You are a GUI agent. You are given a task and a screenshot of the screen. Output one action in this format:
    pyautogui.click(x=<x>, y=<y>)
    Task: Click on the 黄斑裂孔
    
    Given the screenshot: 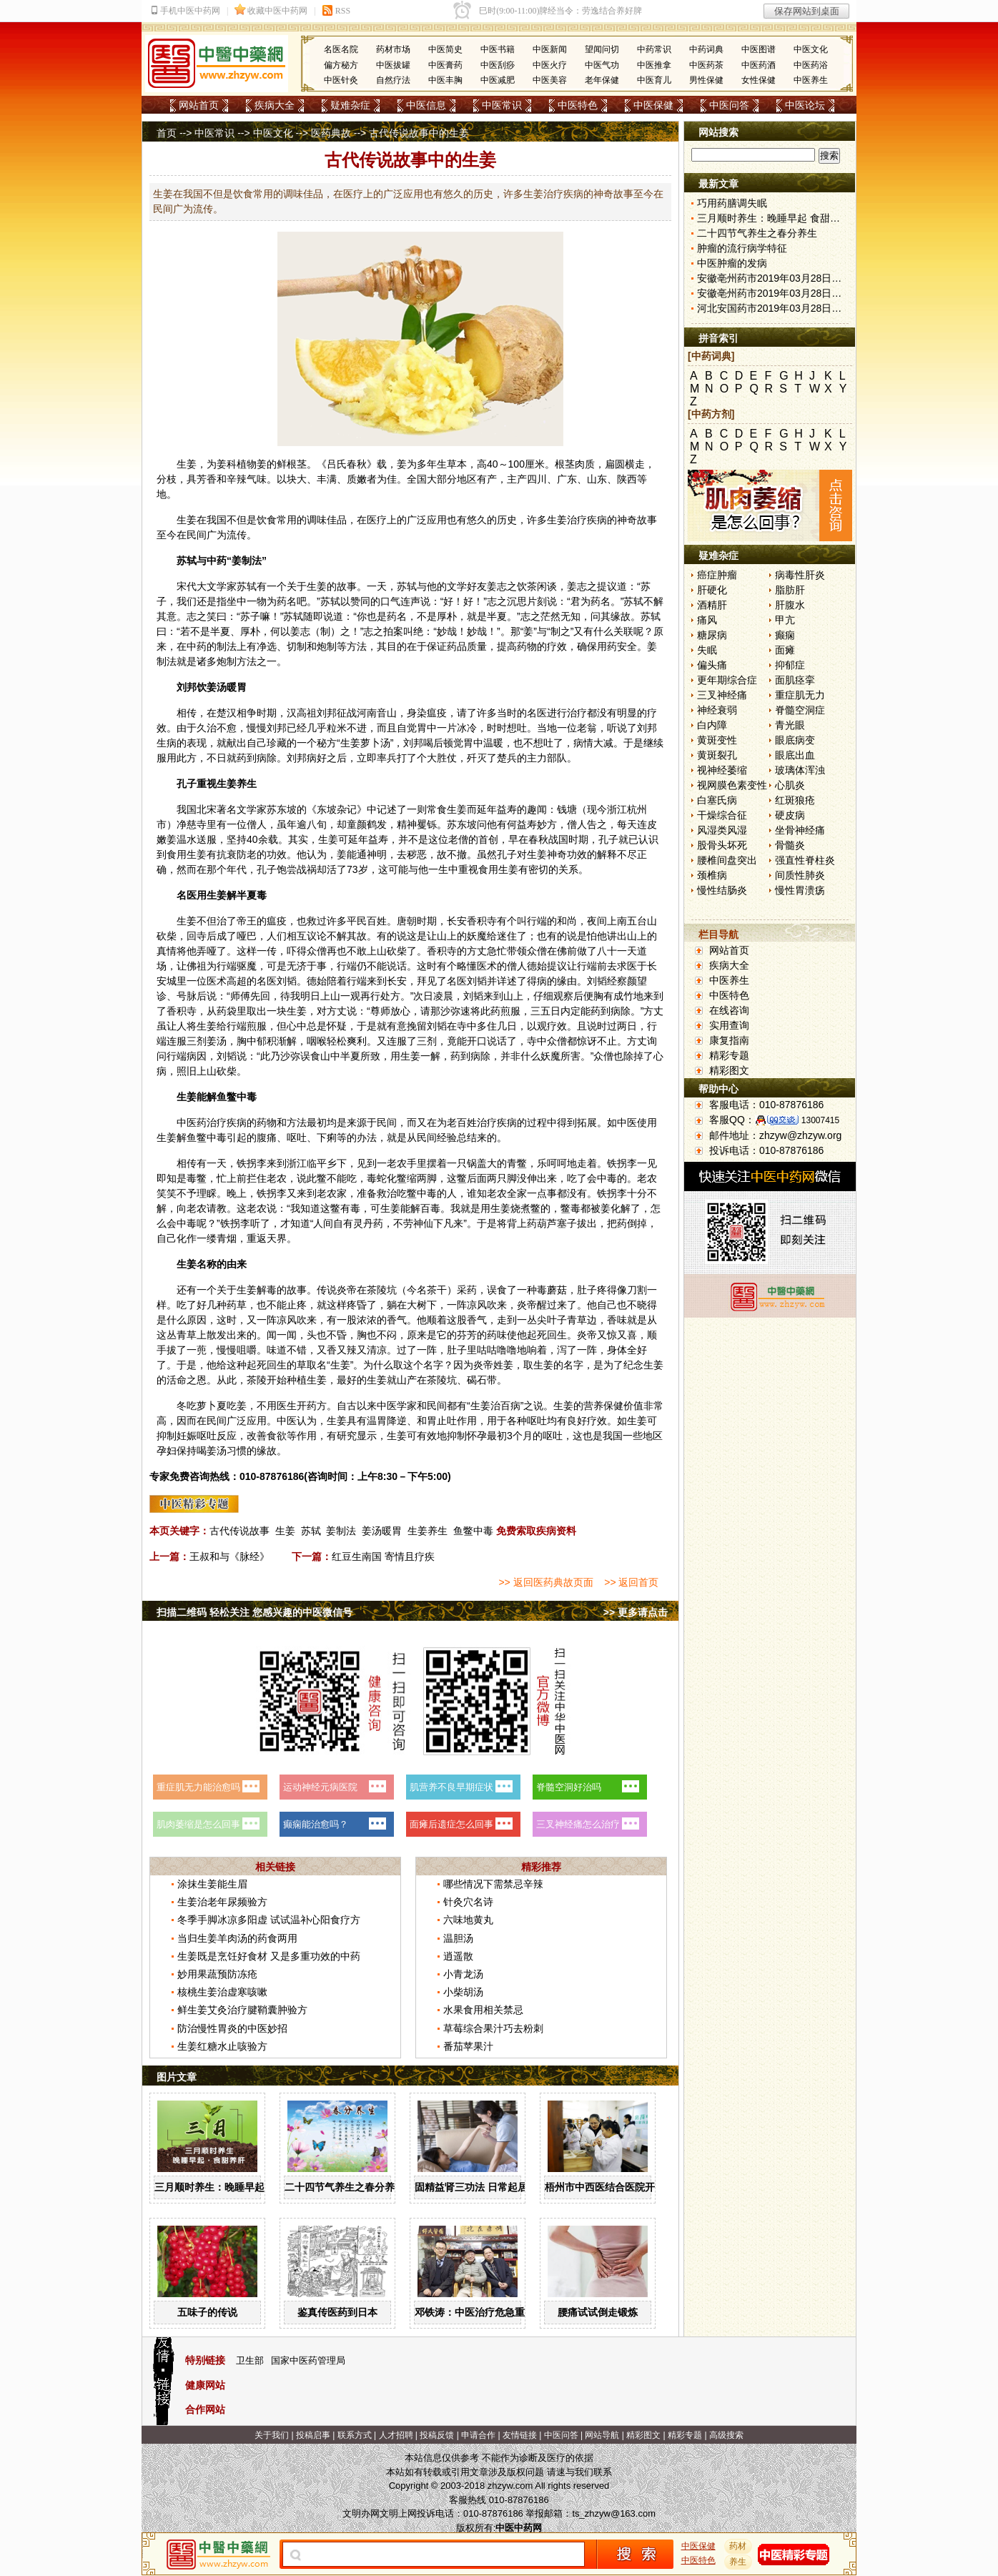 What is the action you would take?
    pyautogui.click(x=717, y=755)
    